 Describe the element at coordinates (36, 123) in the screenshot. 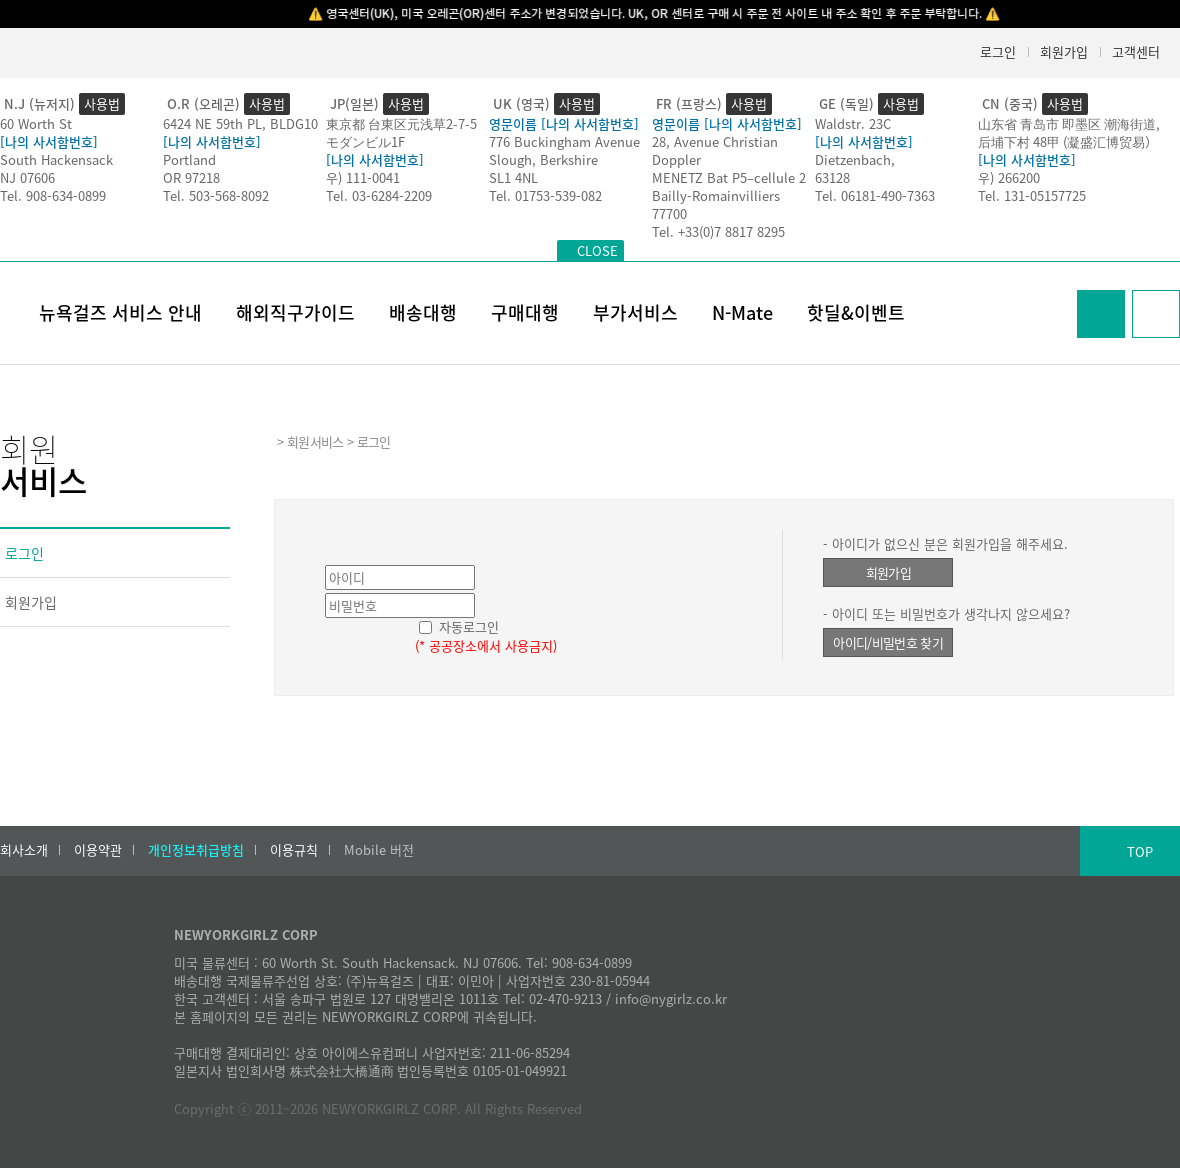

I see `60 Worth St` at that location.